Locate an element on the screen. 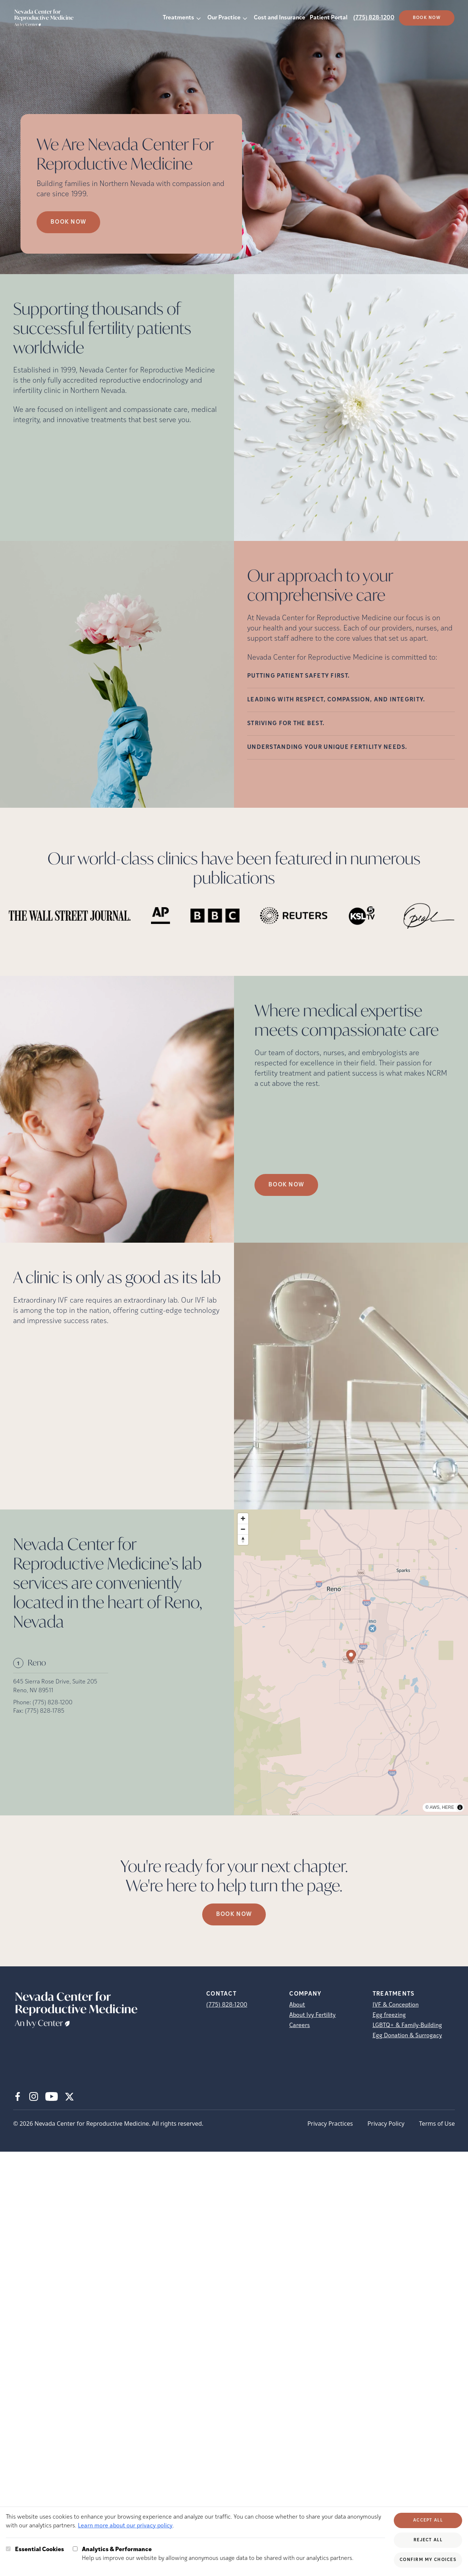  About is located at coordinates (297, 2005).